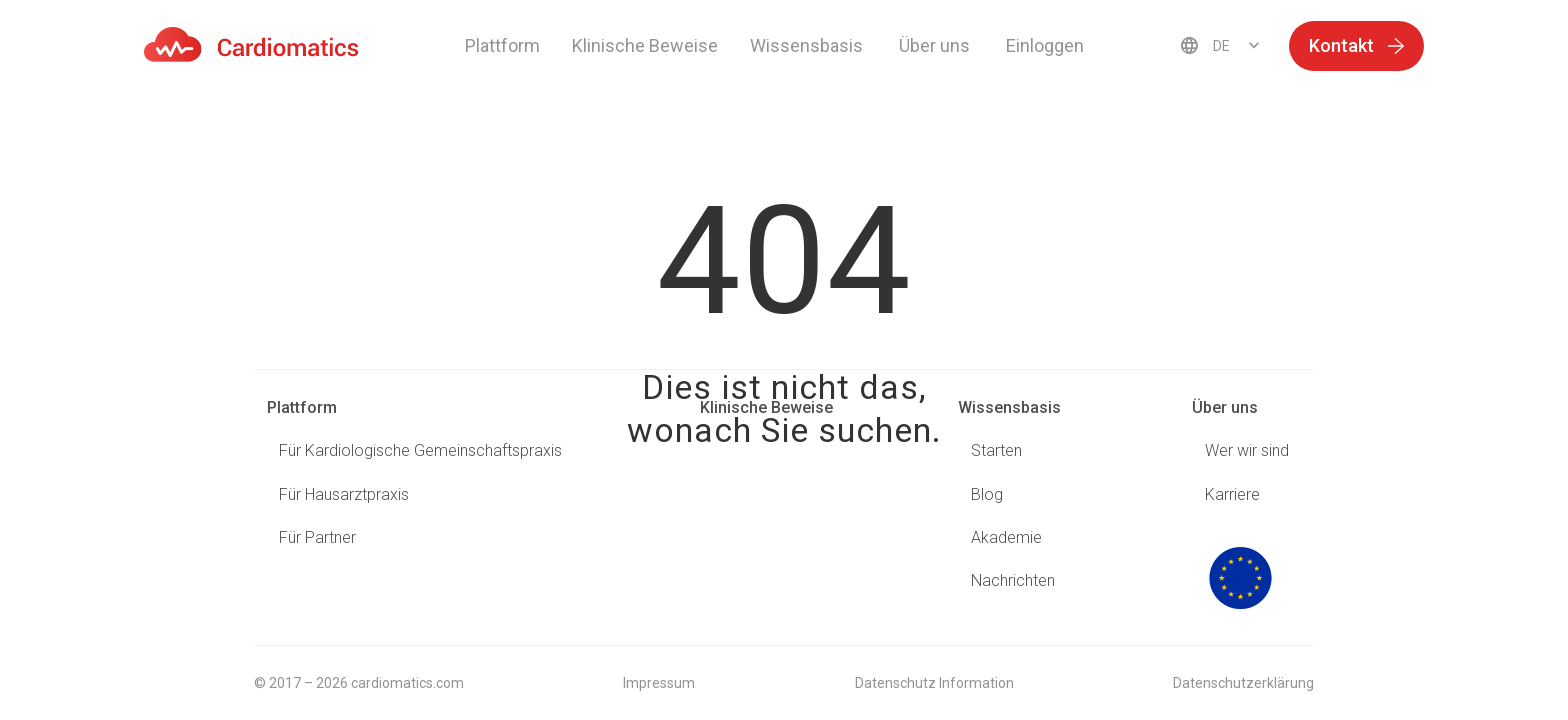 This screenshot has height=720, width=1568. Describe the element at coordinates (987, 494) in the screenshot. I see `Blog` at that location.